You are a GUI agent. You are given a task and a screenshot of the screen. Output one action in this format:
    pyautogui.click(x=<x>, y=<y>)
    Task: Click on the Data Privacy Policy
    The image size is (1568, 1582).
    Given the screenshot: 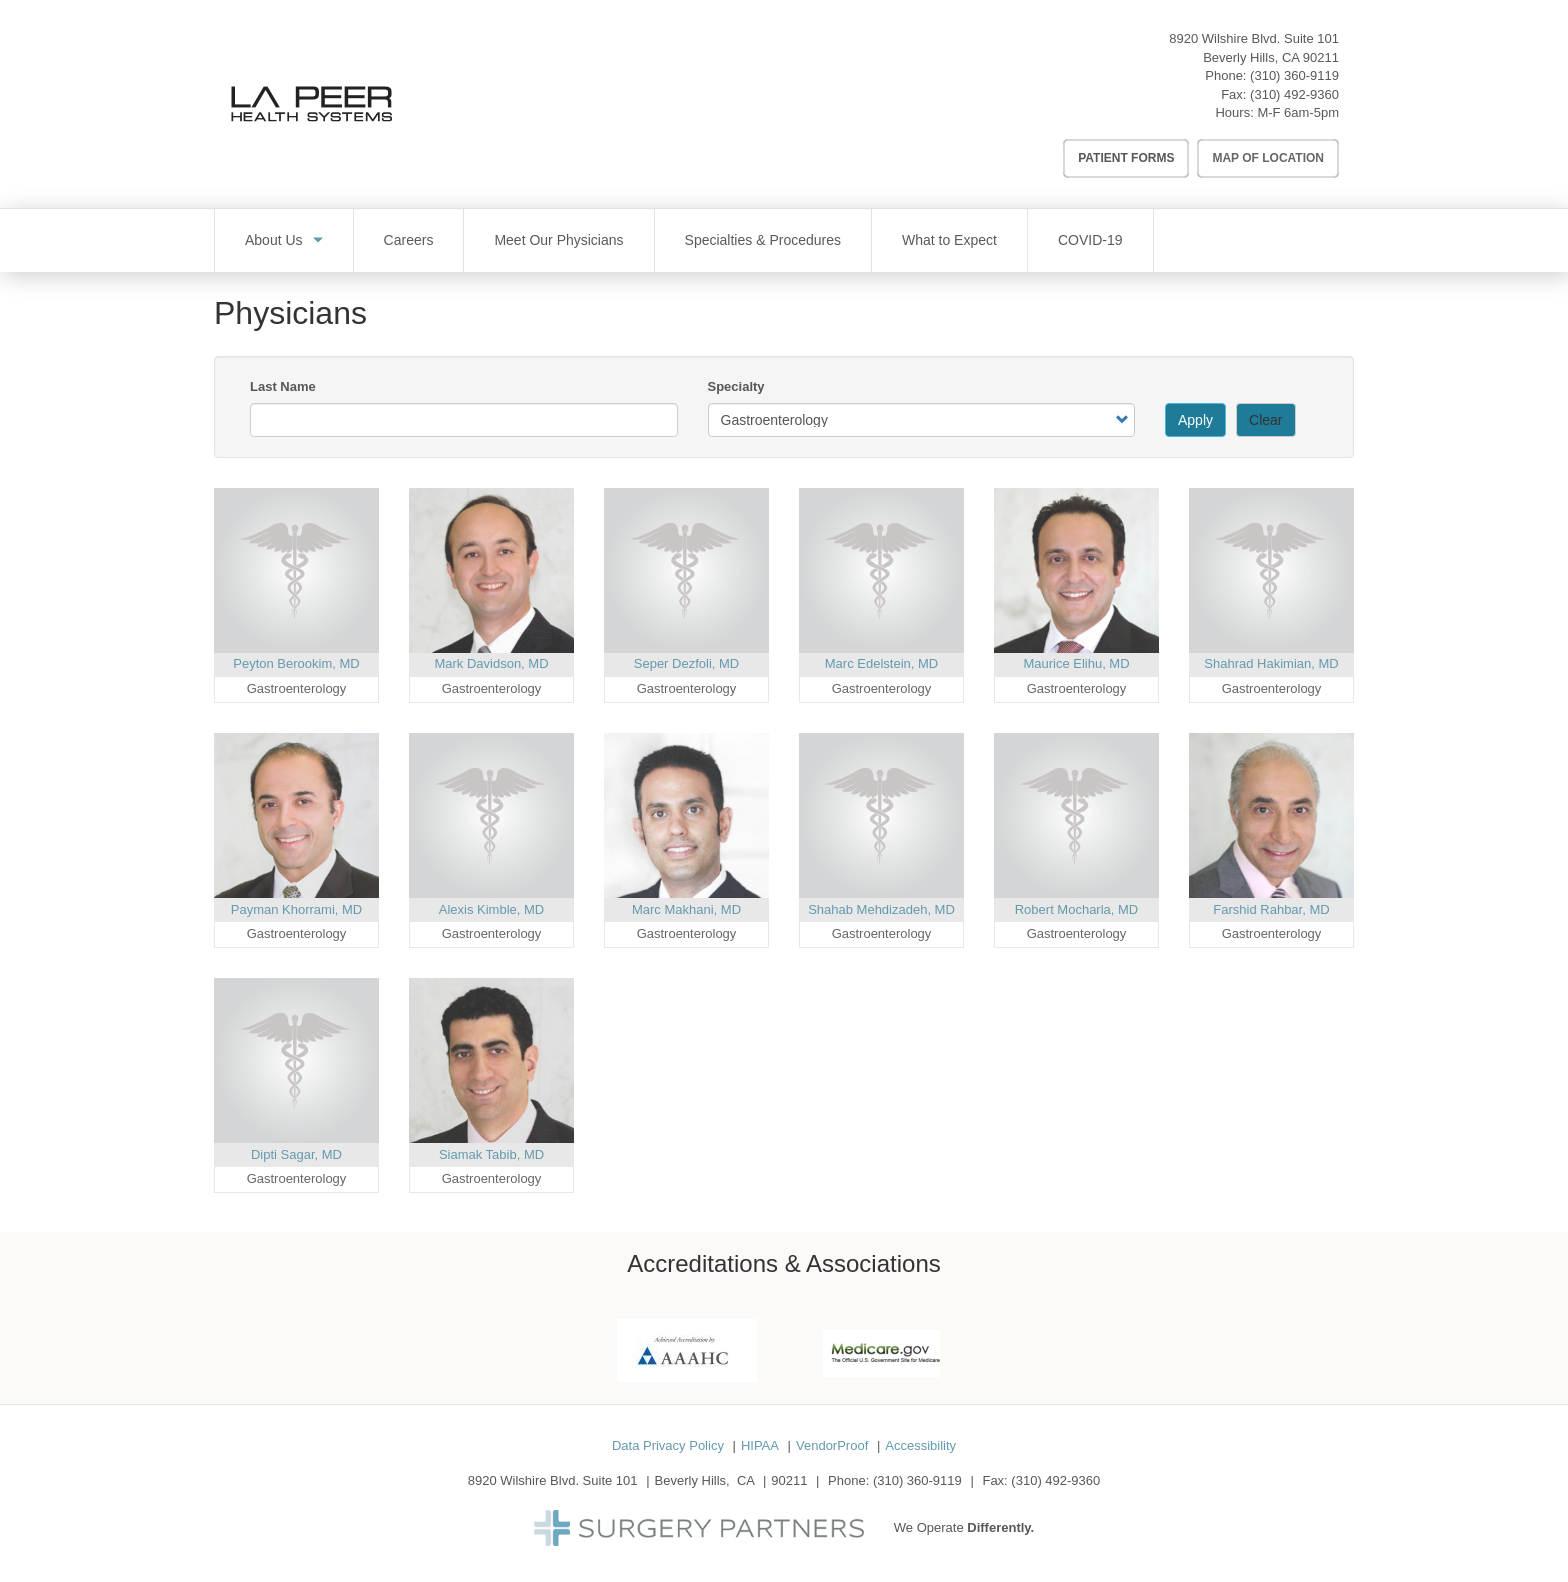 What is the action you would take?
    pyautogui.click(x=668, y=1445)
    